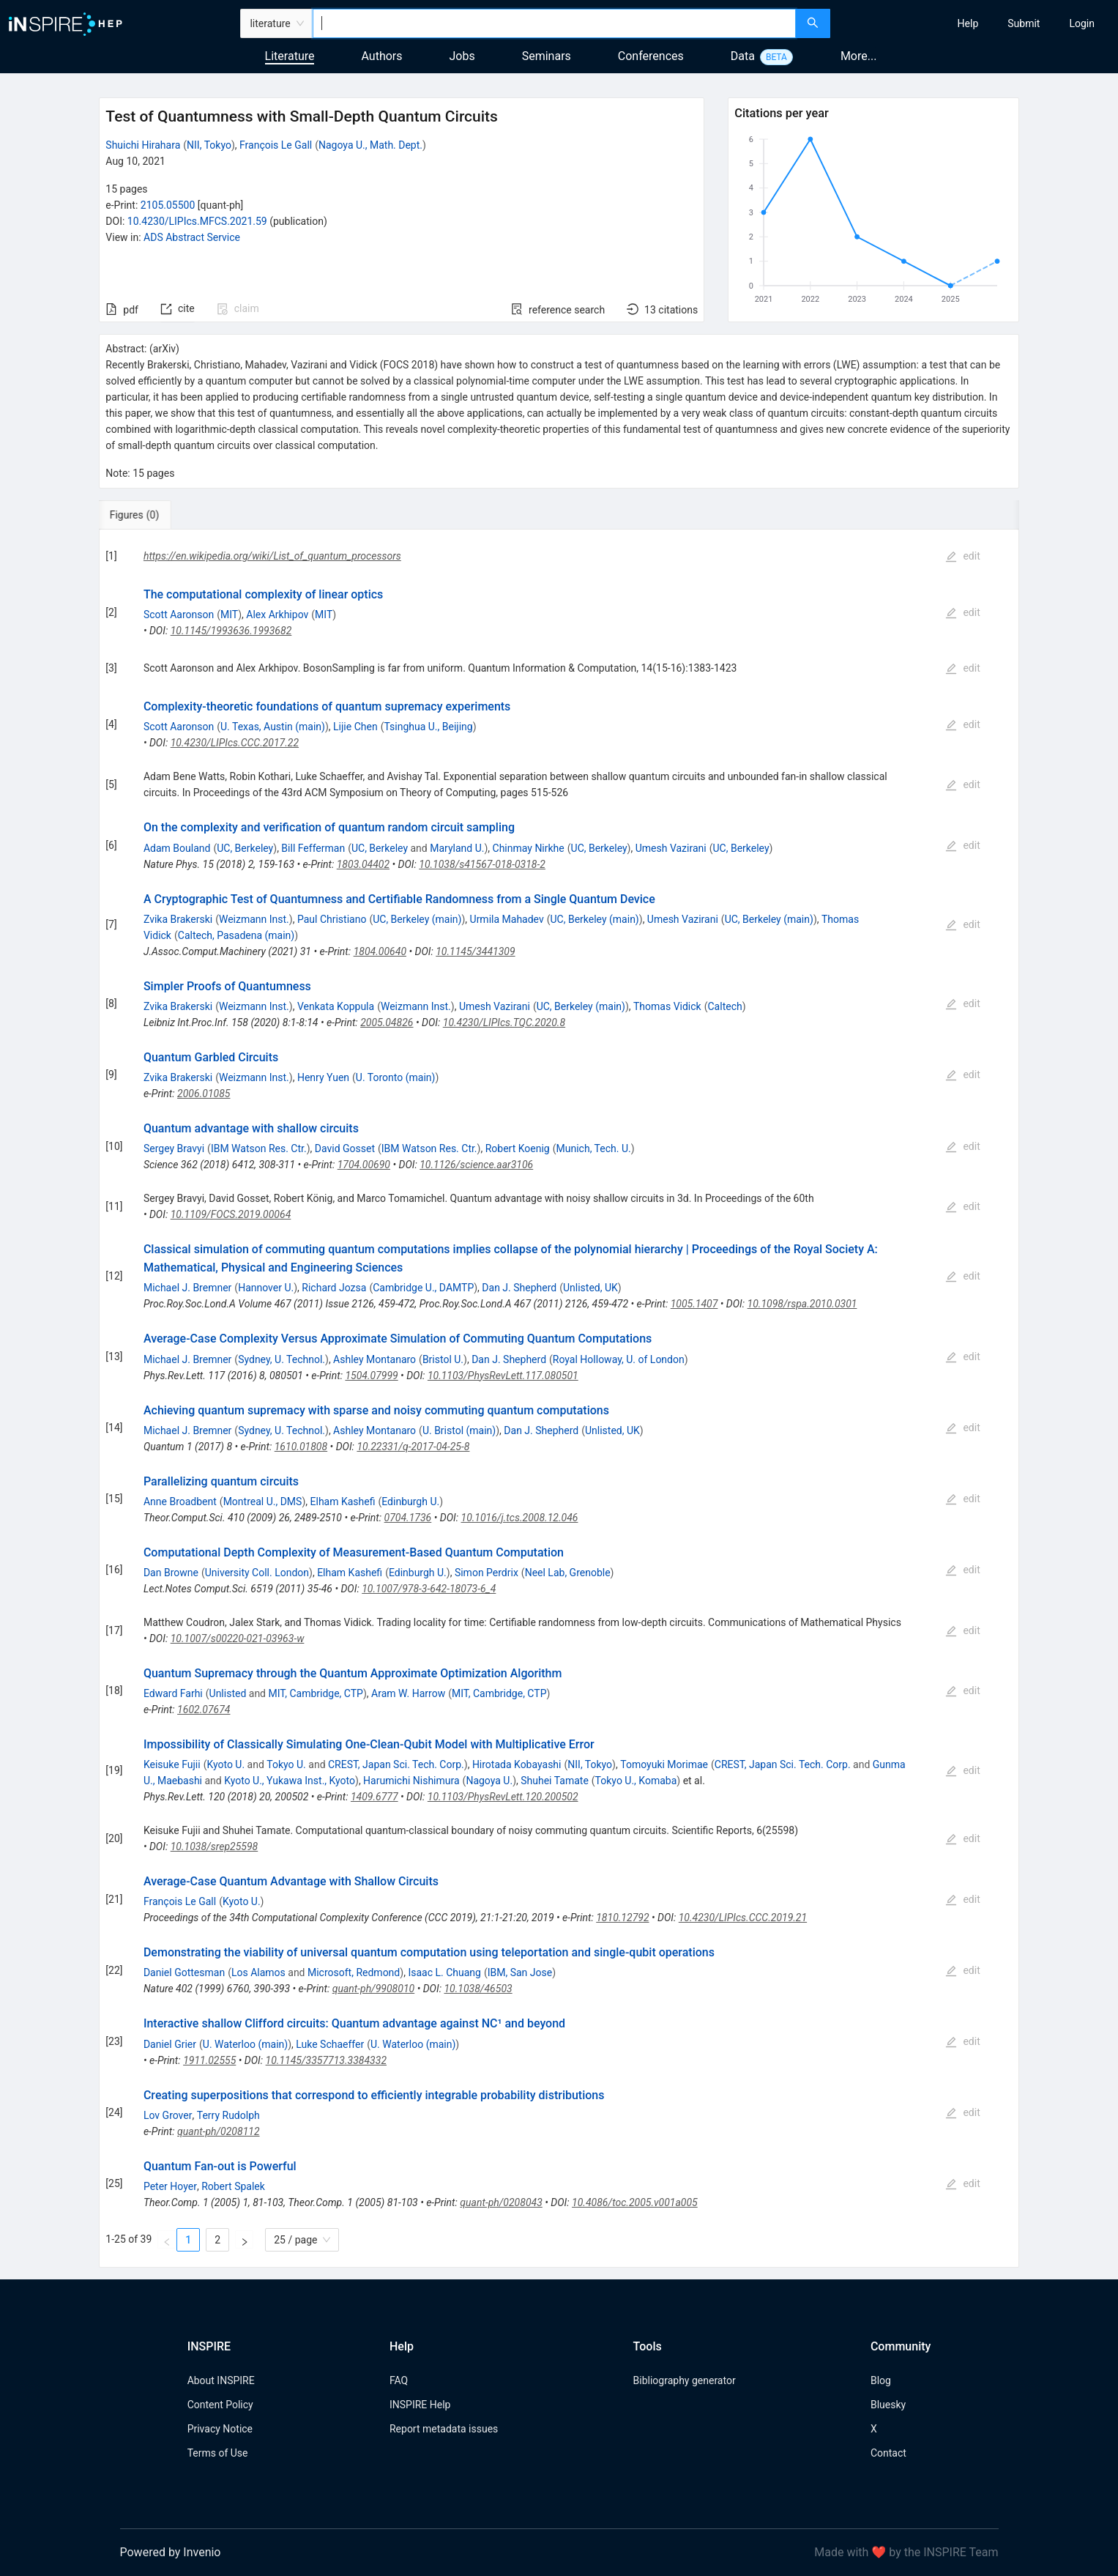  Describe the element at coordinates (174, 1148) in the screenshot. I see `Sergey Bravyi` at that location.